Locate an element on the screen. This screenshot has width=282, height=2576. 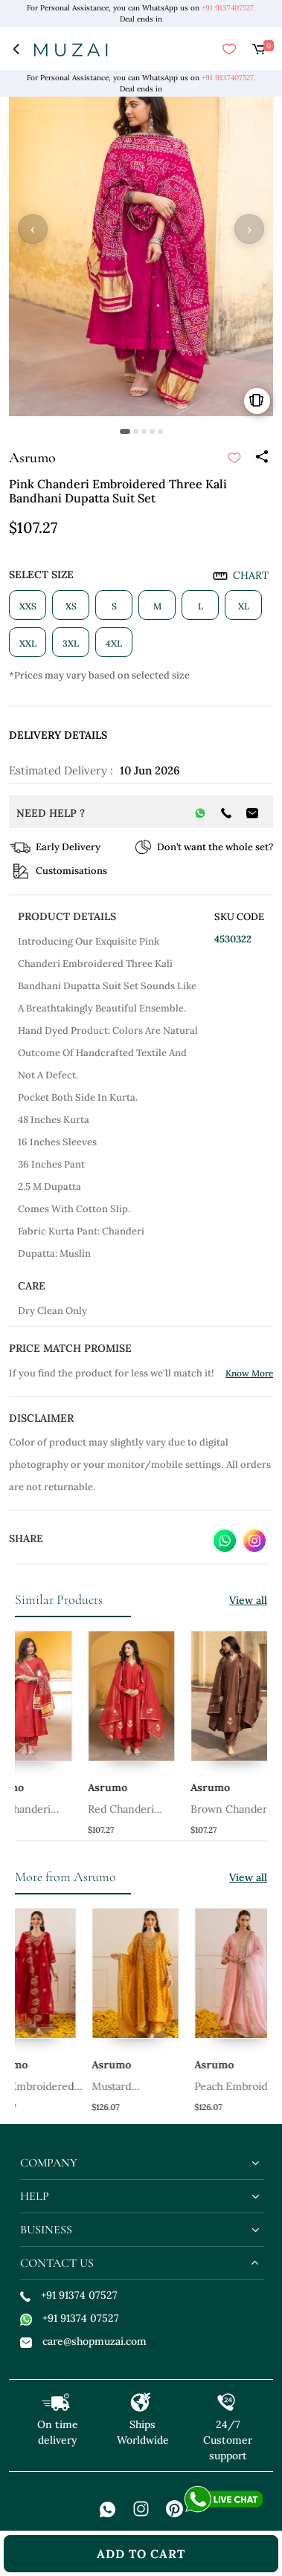
[submit] is located at coordinates (234, 458).